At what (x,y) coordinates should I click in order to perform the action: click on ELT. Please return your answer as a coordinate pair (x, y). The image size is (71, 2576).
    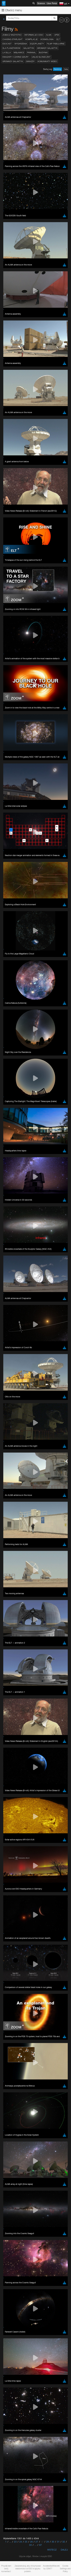
    Looking at the image, I should click on (58, 39).